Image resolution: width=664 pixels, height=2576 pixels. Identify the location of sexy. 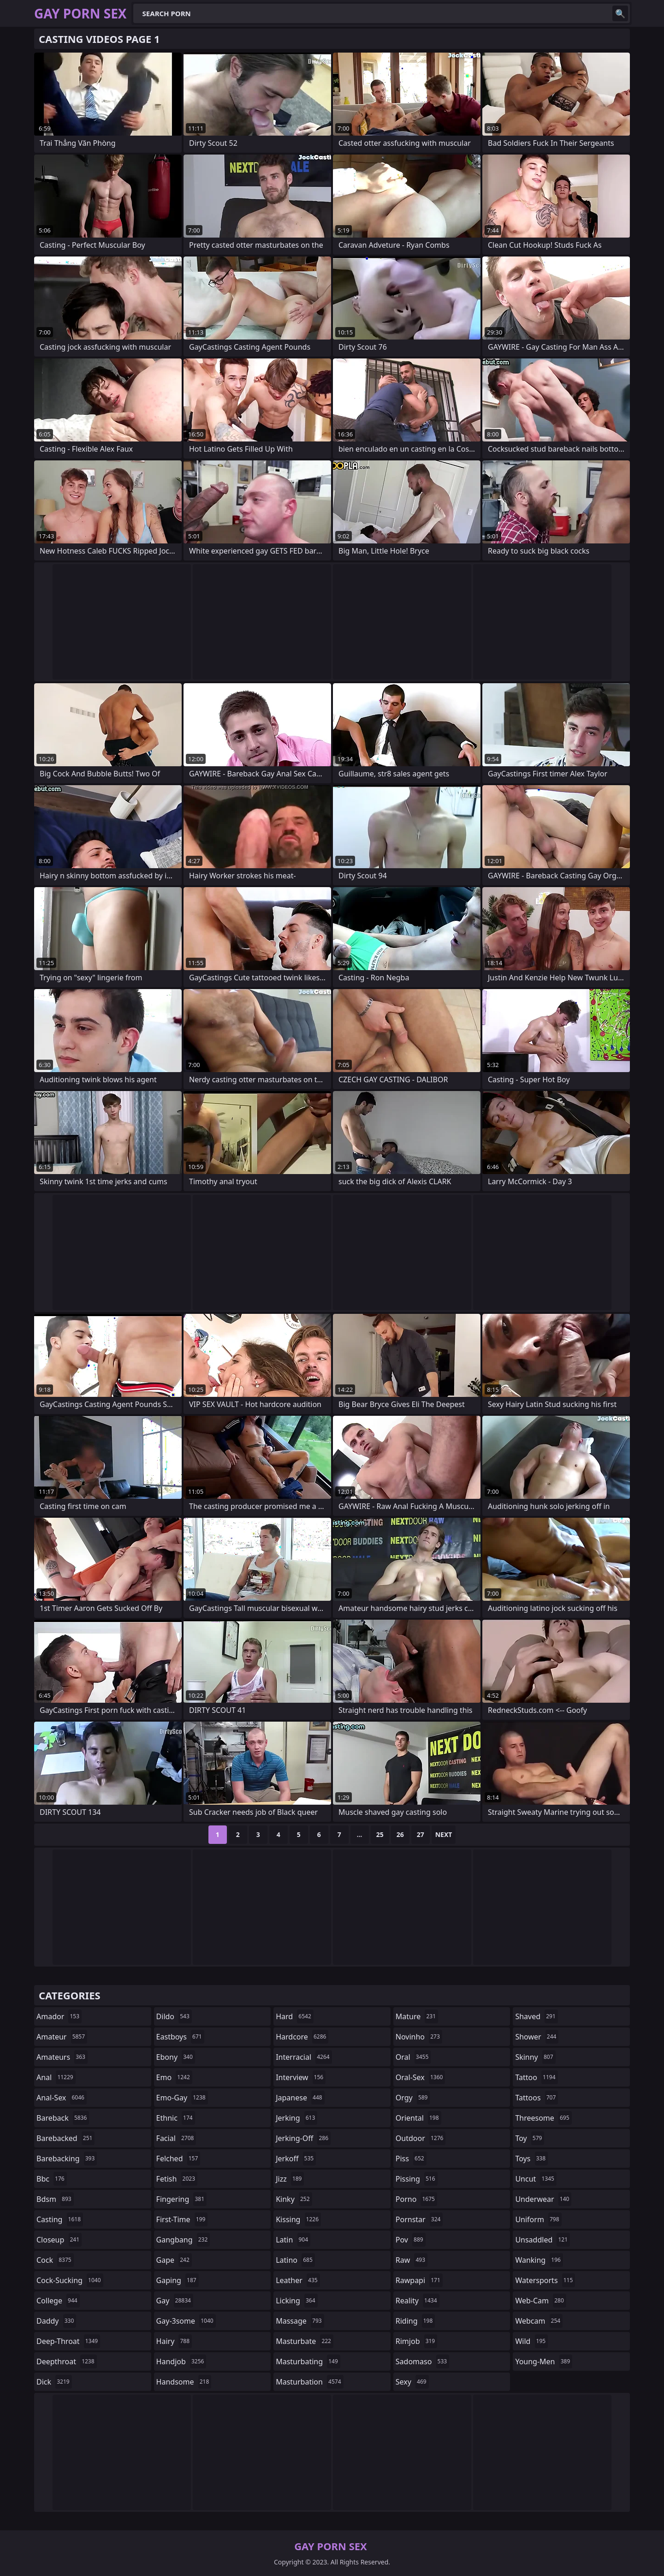
(412, 2382).